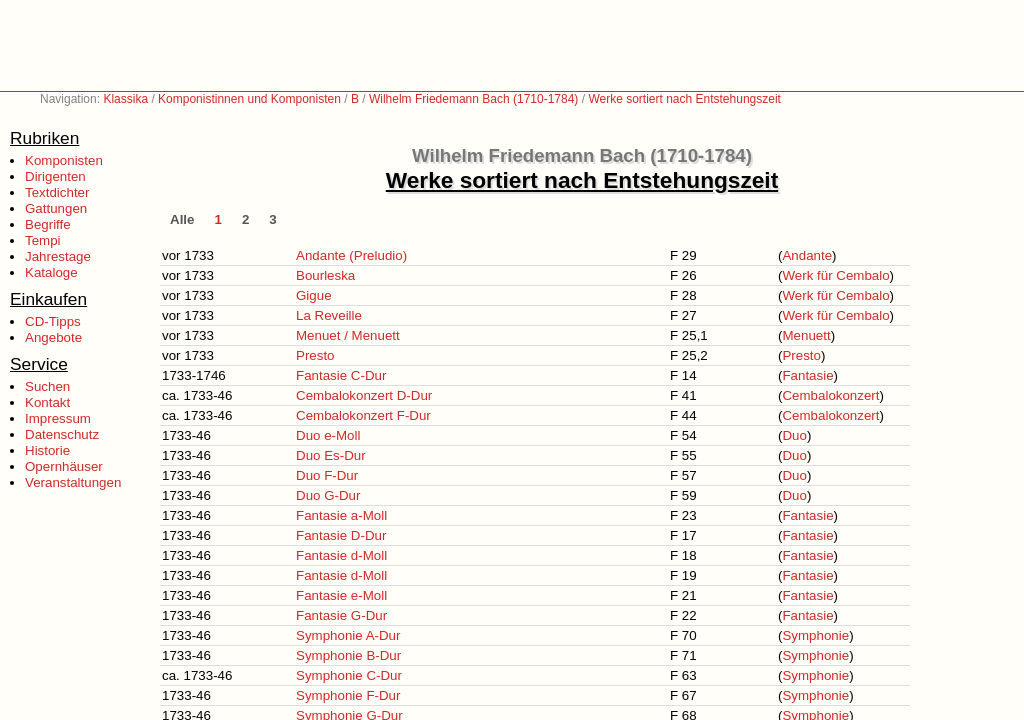 This screenshot has width=1024, height=720. Describe the element at coordinates (315, 355) in the screenshot. I see `Presto` at that location.